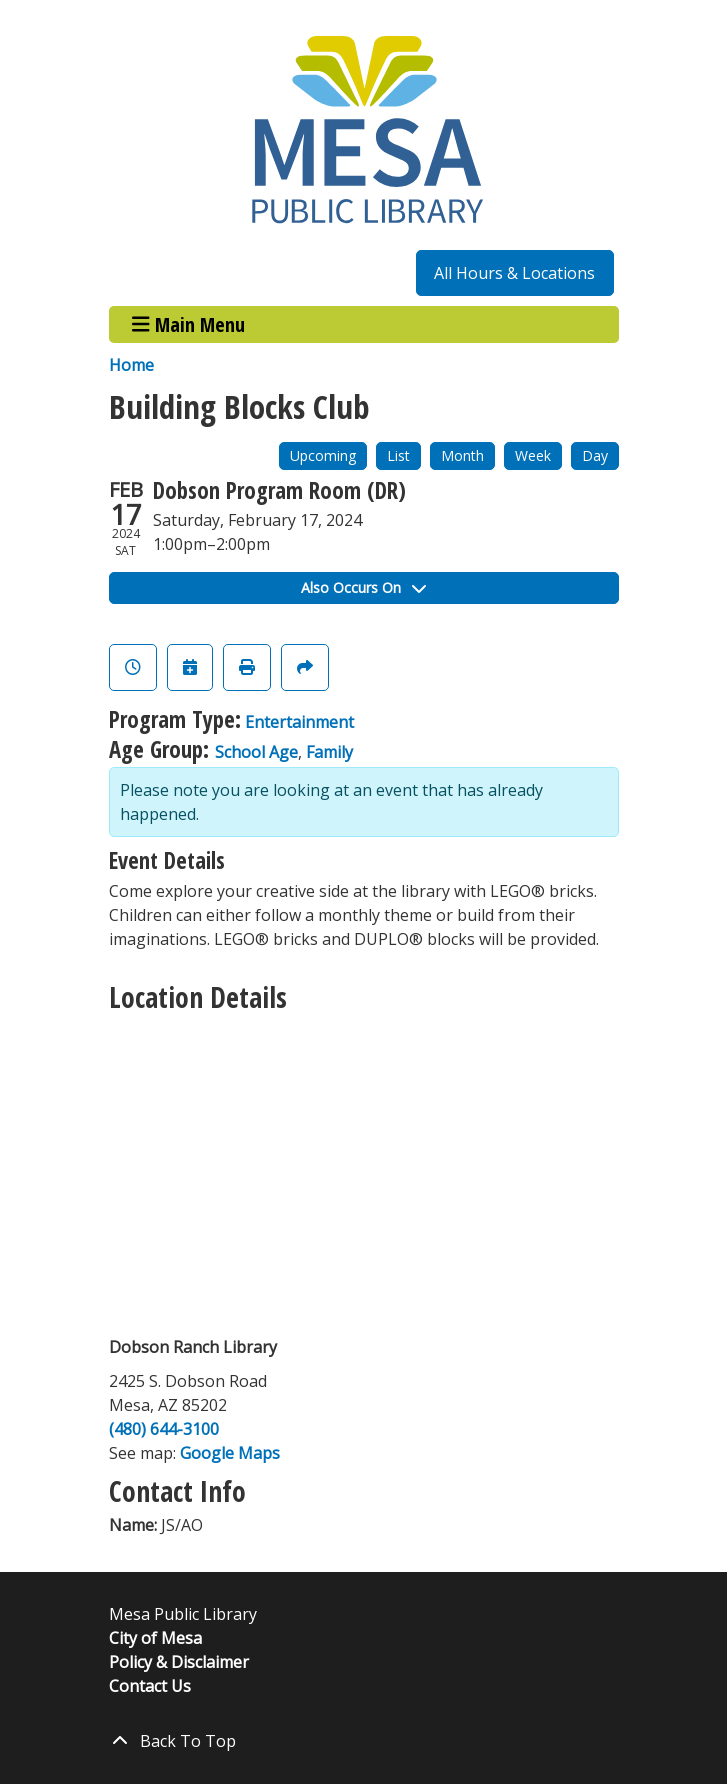 The height and width of the screenshot is (1784, 727). Describe the element at coordinates (188, 324) in the screenshot. I see `Main Menu` at that location.